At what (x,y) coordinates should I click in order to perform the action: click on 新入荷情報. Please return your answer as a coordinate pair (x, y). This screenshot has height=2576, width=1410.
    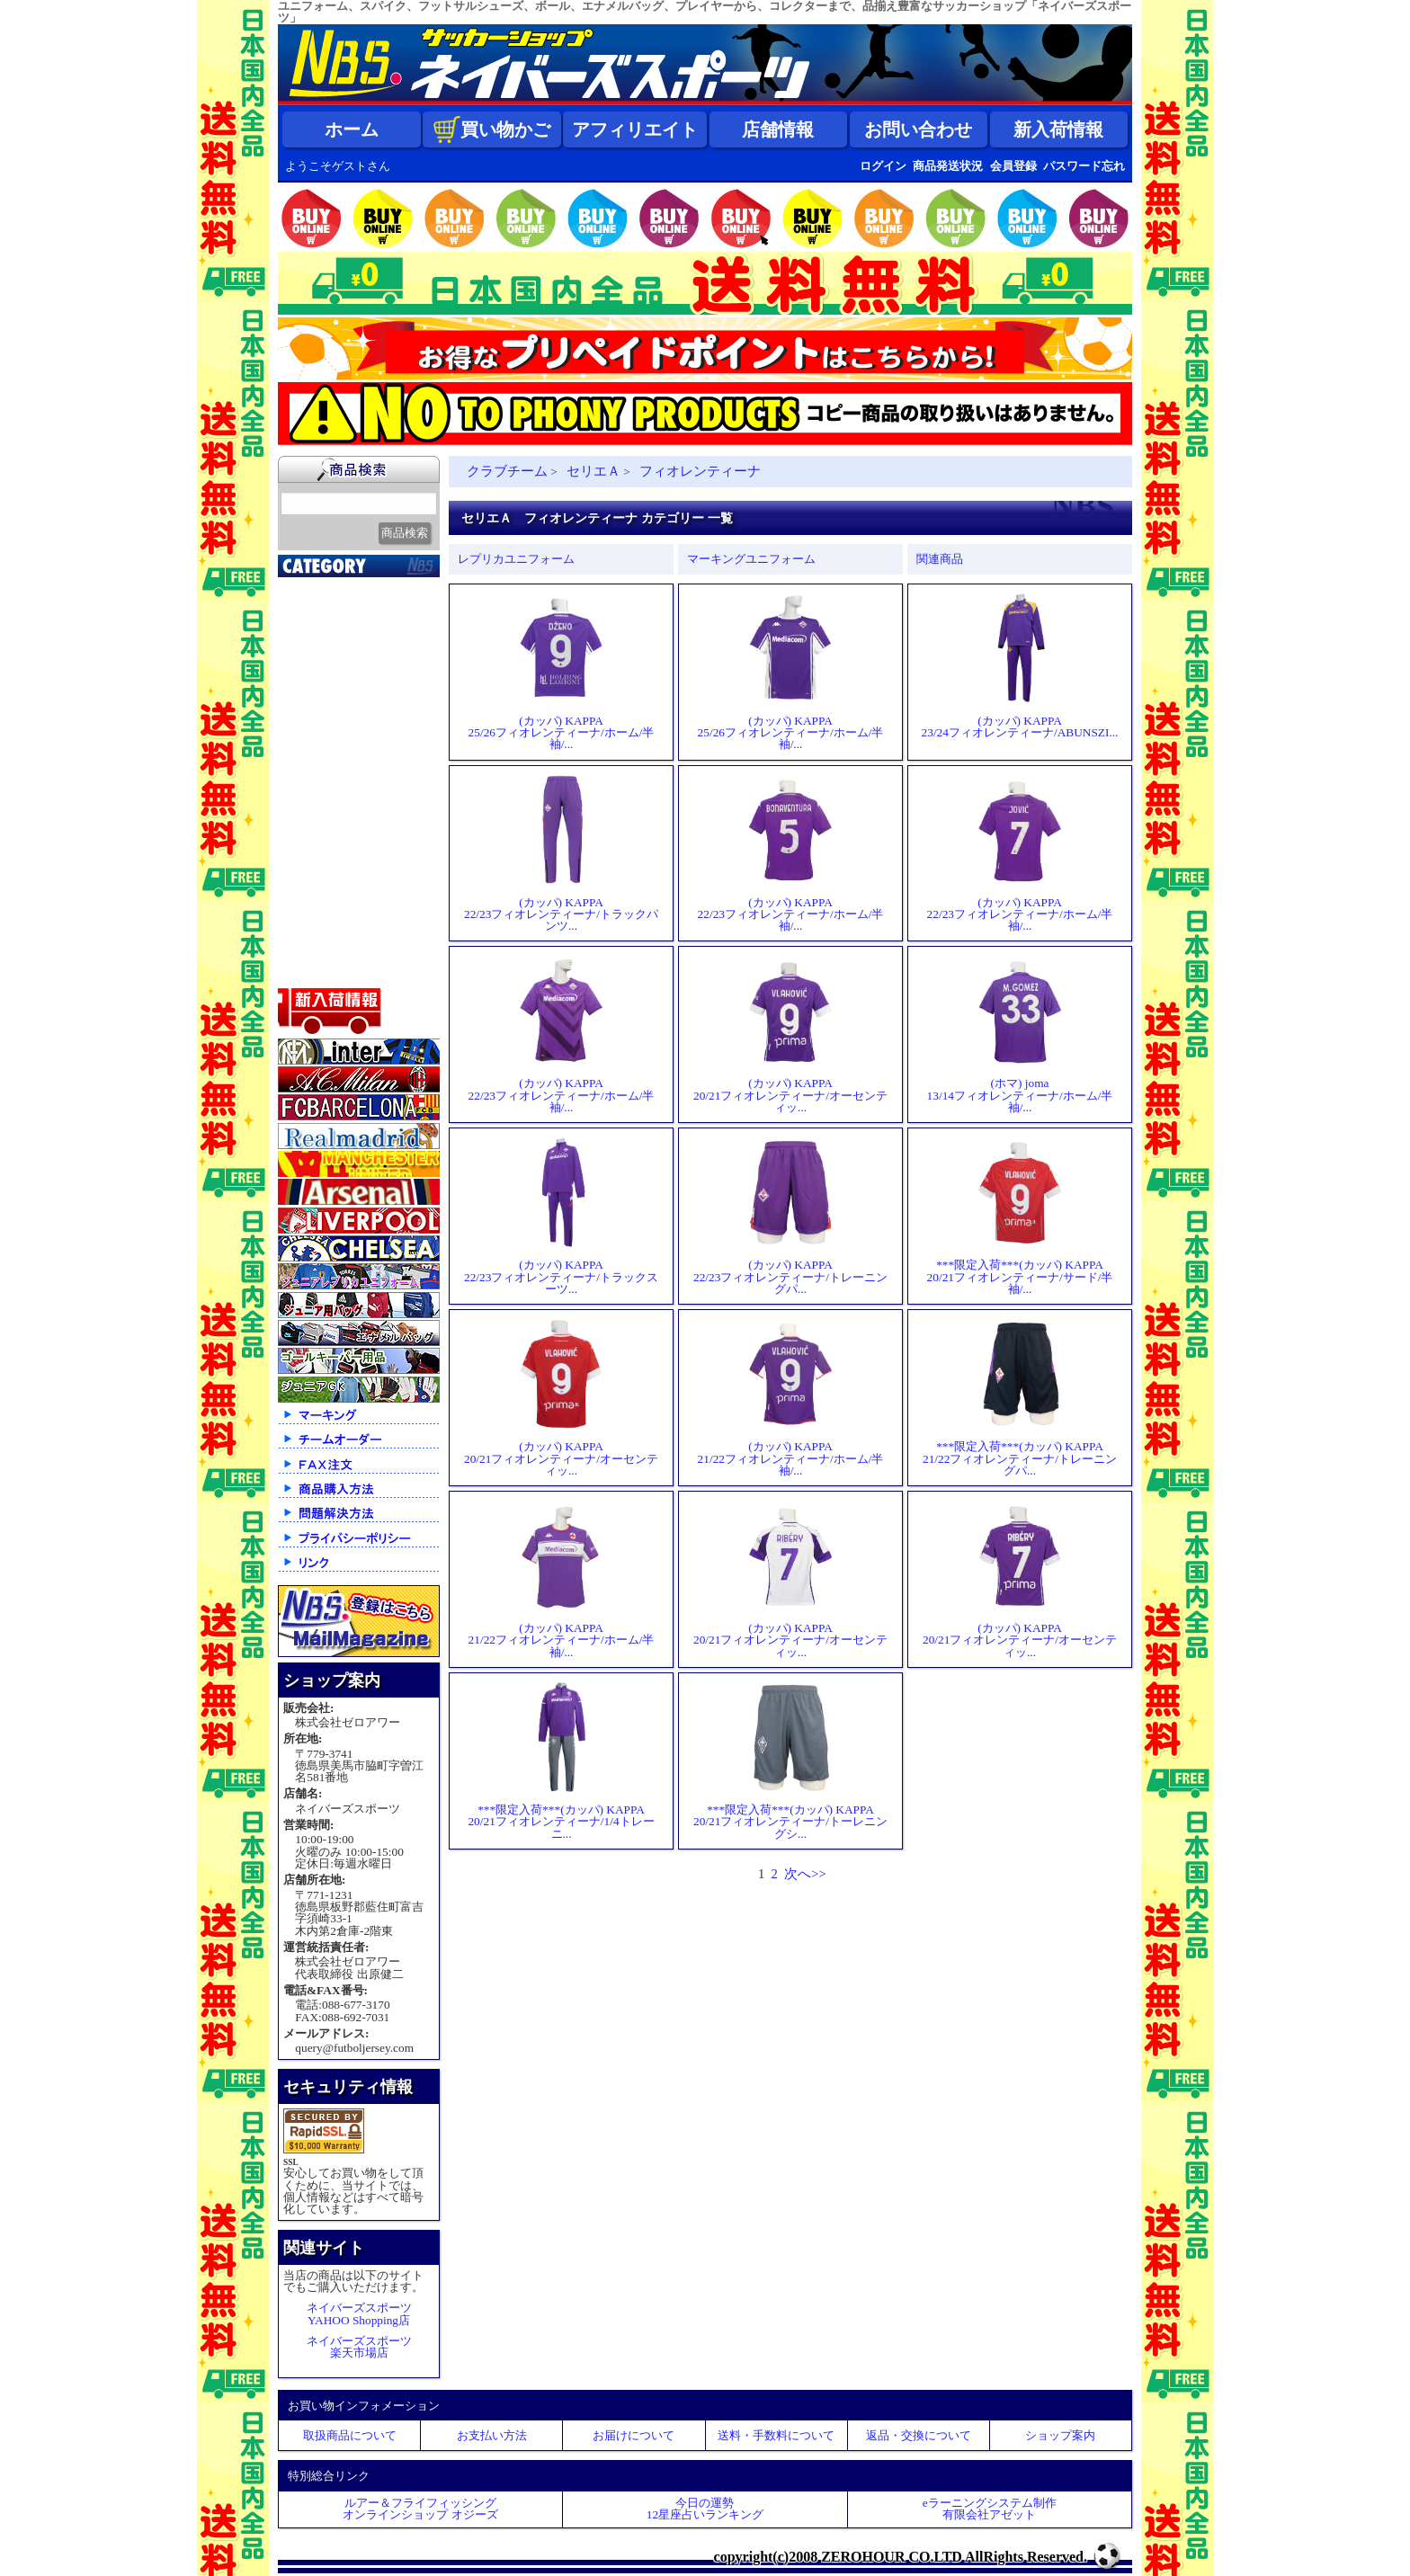
    Looking at the image, I should click on (1058, 129).